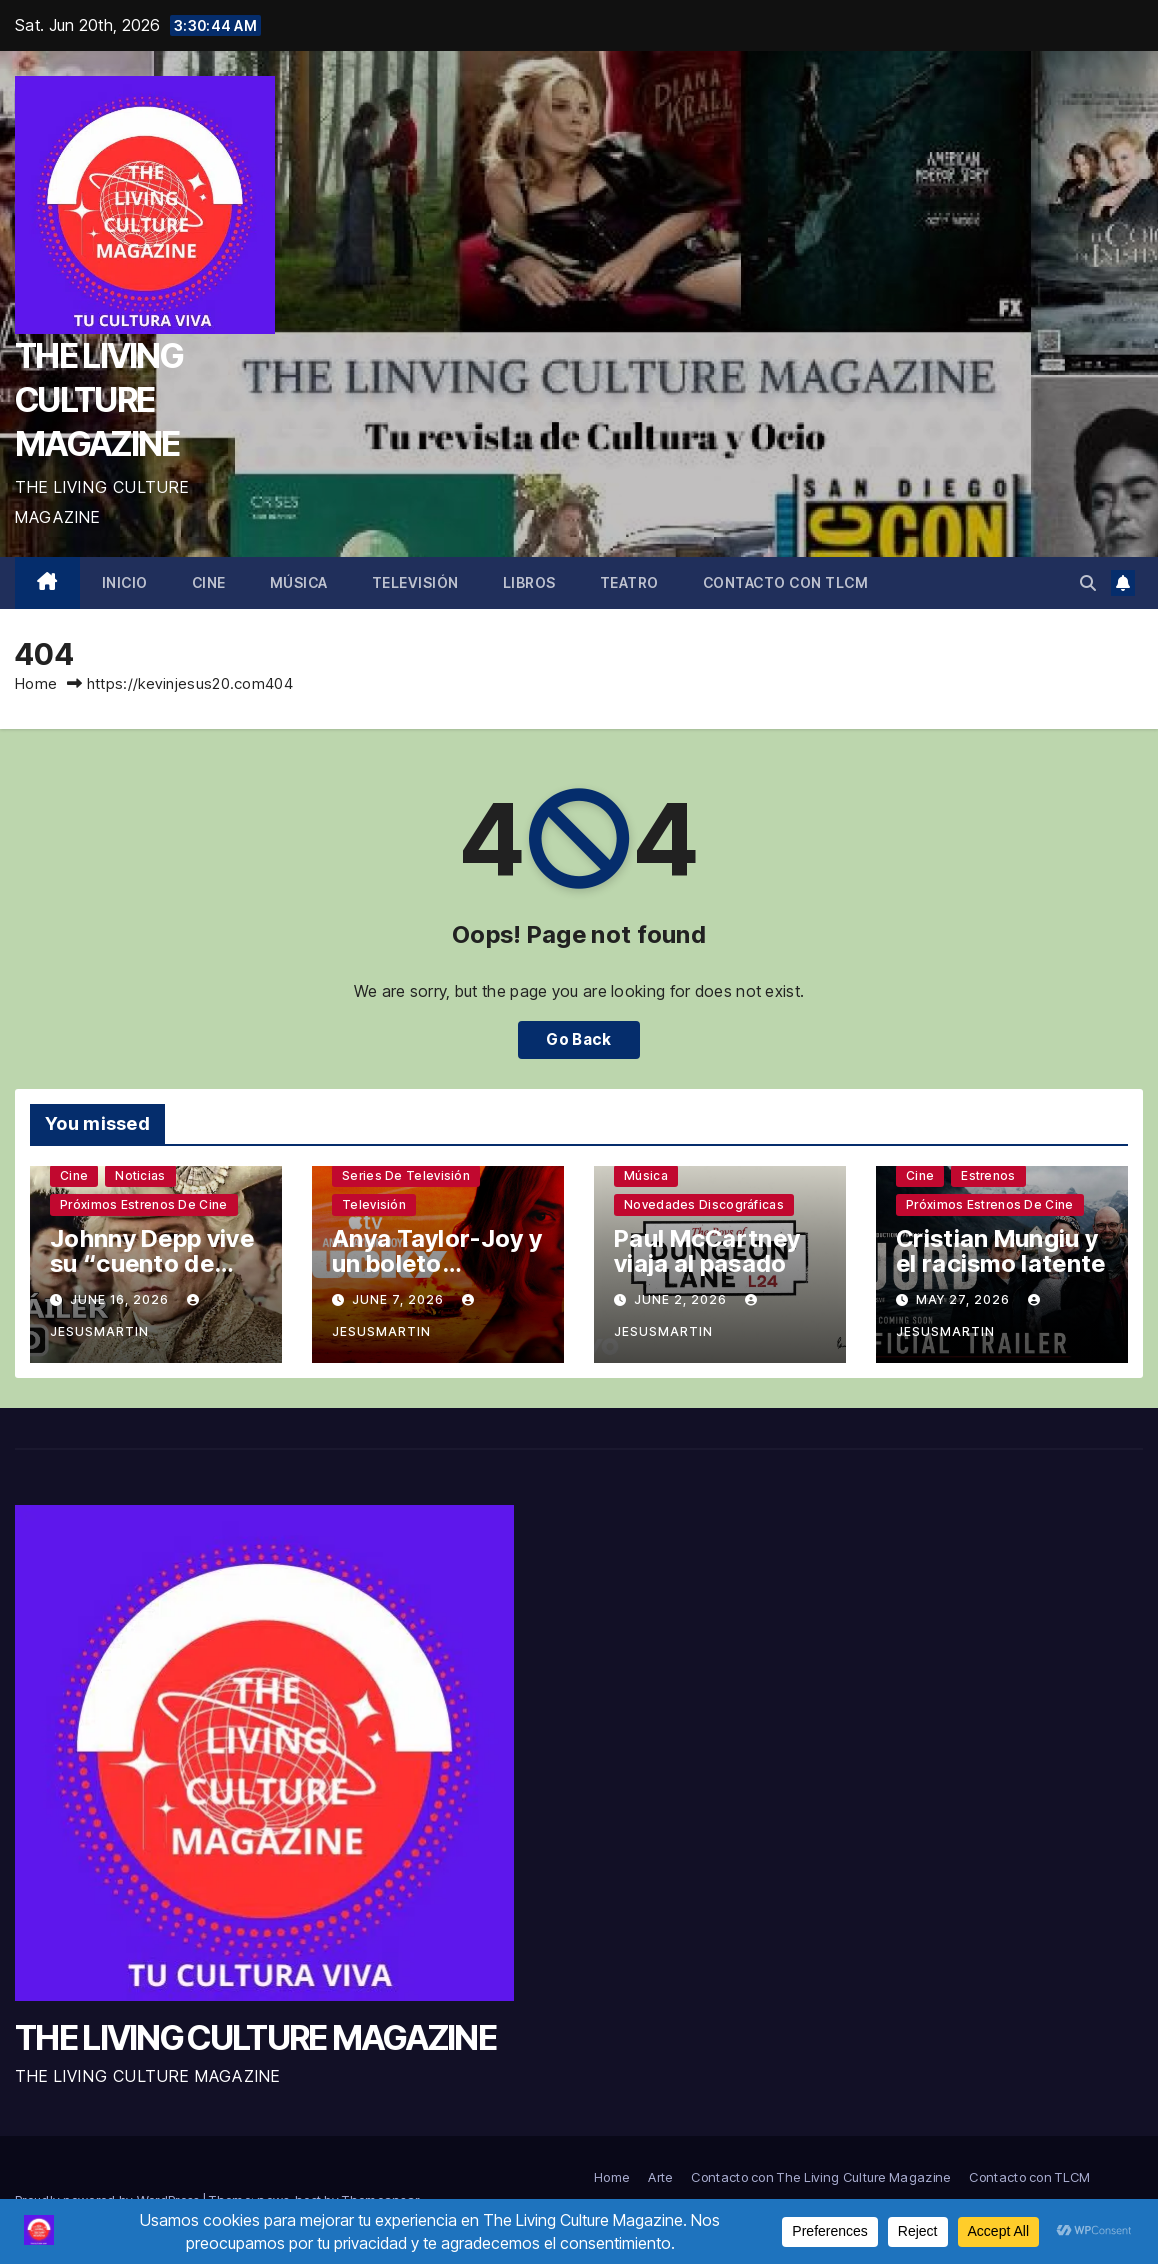 The height and width of the screenshot is (2264, 1158). What do you see at coordinates (144, 1204) in the screenshot?
I see `Próximos estrenos de cine` at bounding box center [144, 1204].